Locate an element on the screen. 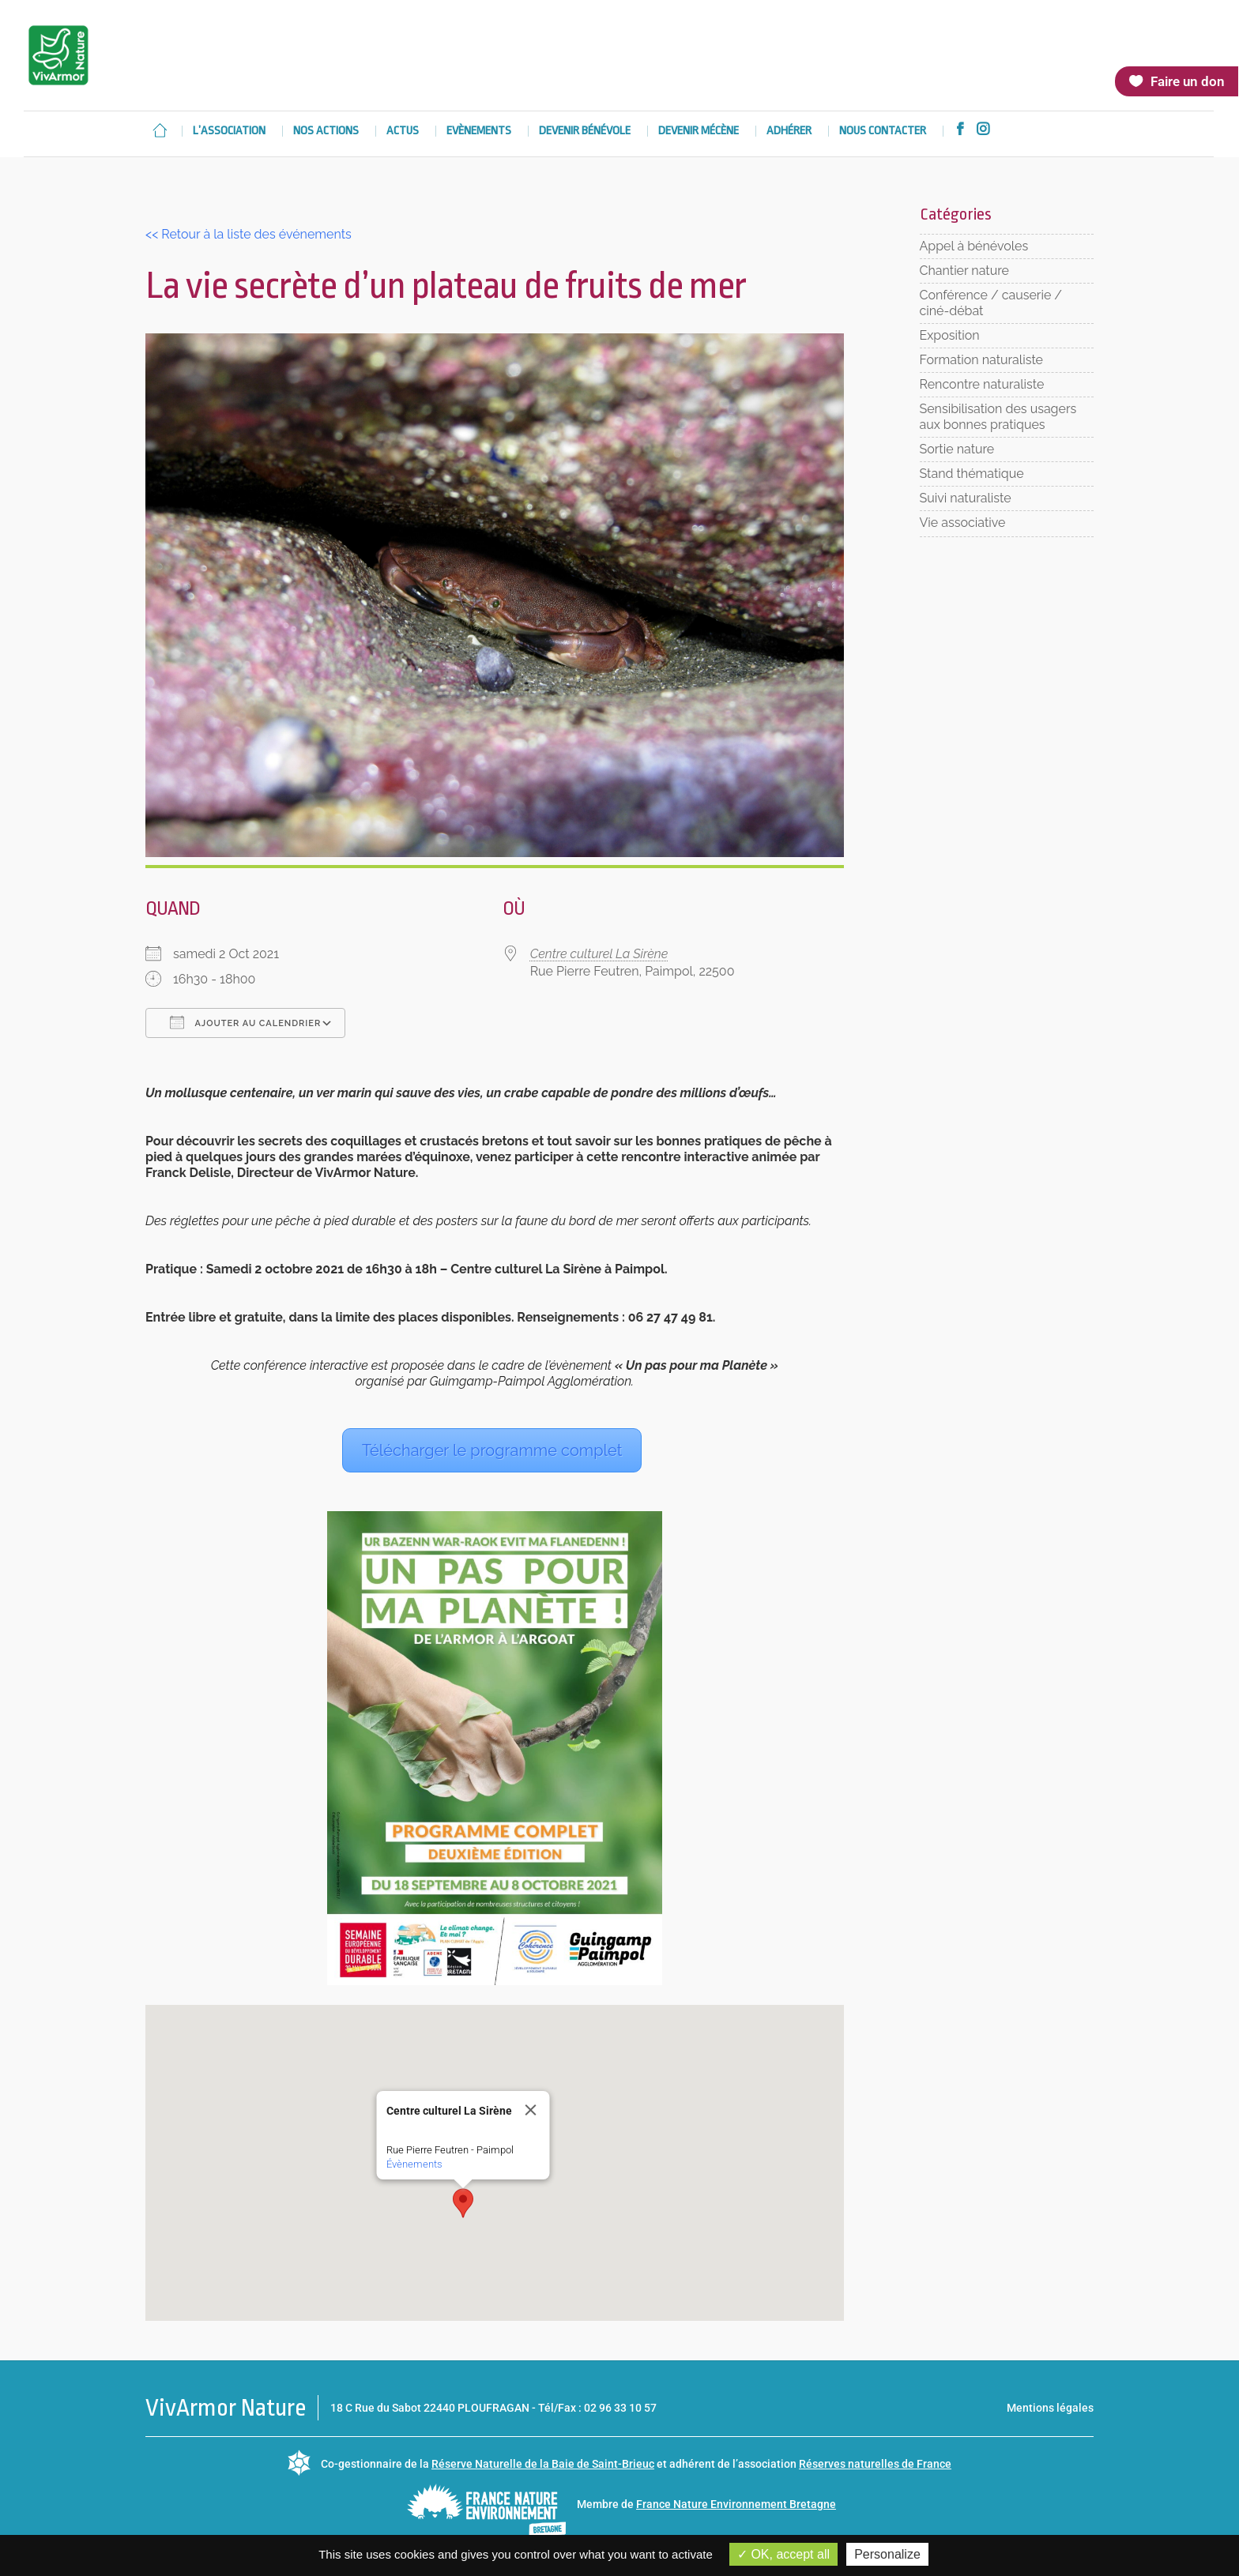  France Nature Environnement Bretagne is located at coordinates (736, 2504).